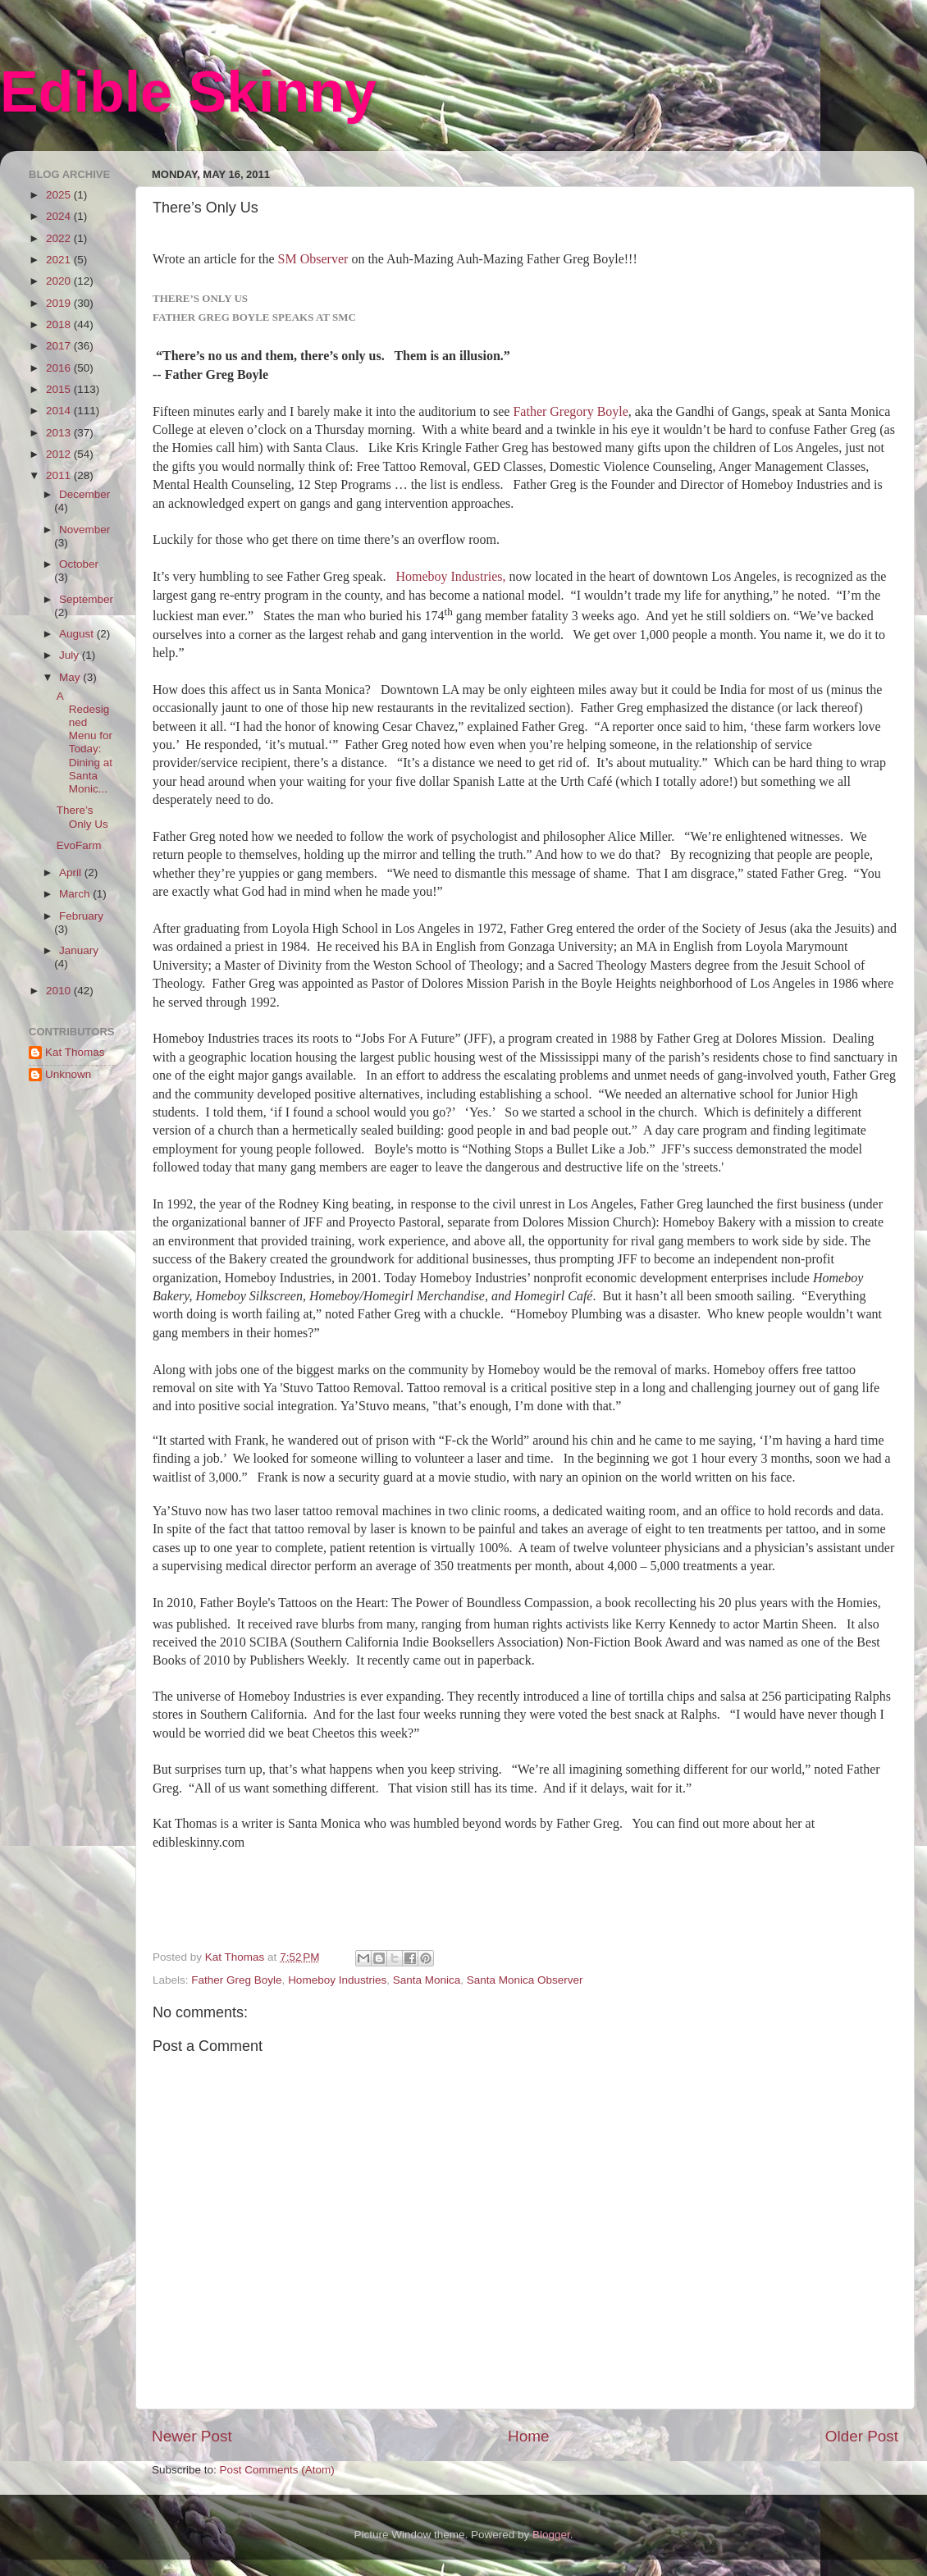 Image resolution: width=927 pixels, height=2576 pixels. I want to click on 2014, so click(60, 410).